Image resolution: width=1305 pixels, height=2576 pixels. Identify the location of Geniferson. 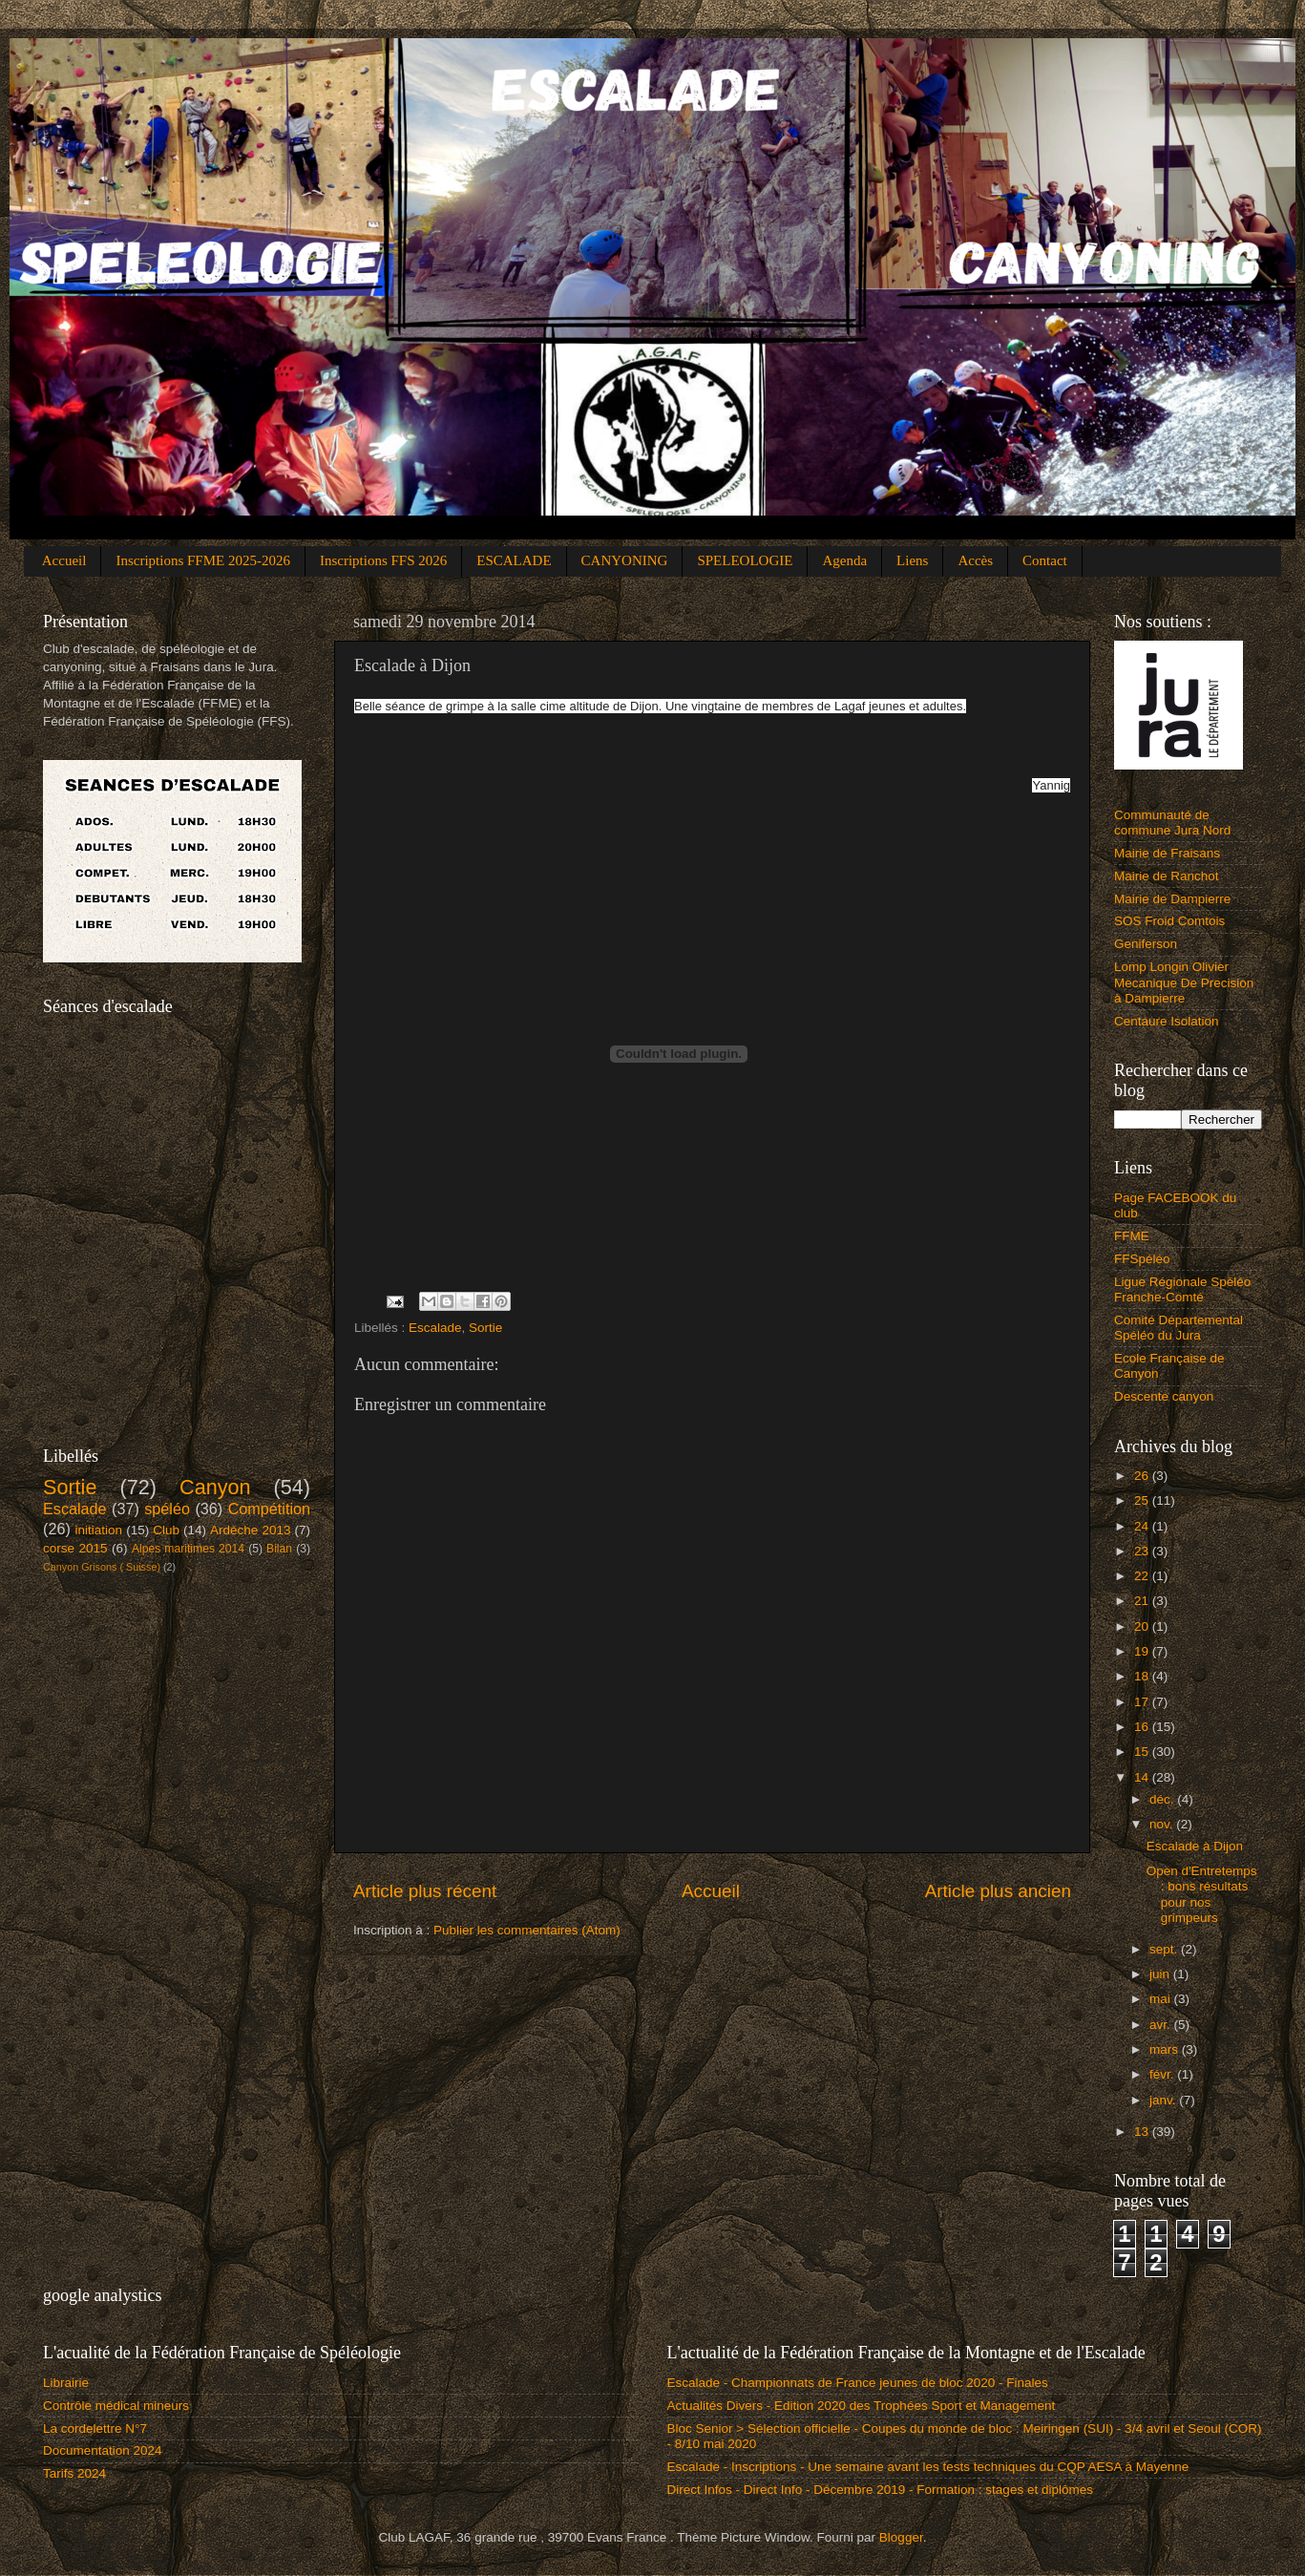
(1145, 944).